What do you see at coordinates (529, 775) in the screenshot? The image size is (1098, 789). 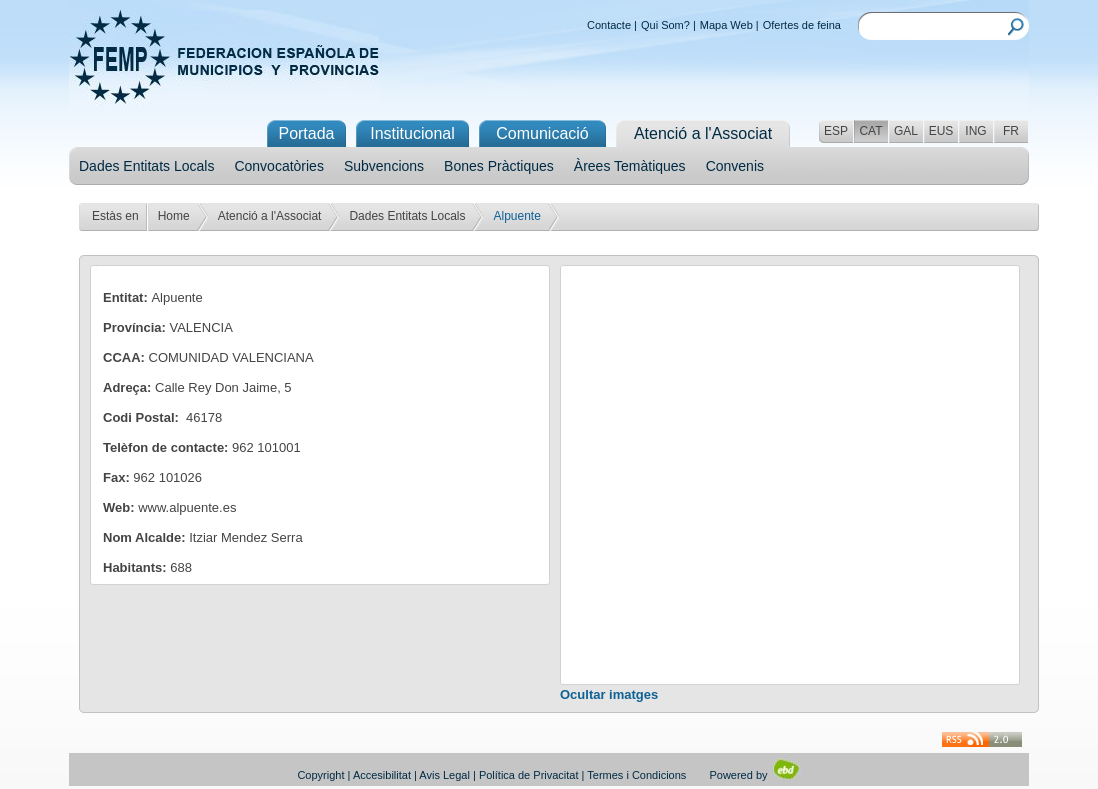 I see `Política de Privacitat` at bounding box center [529, 775].